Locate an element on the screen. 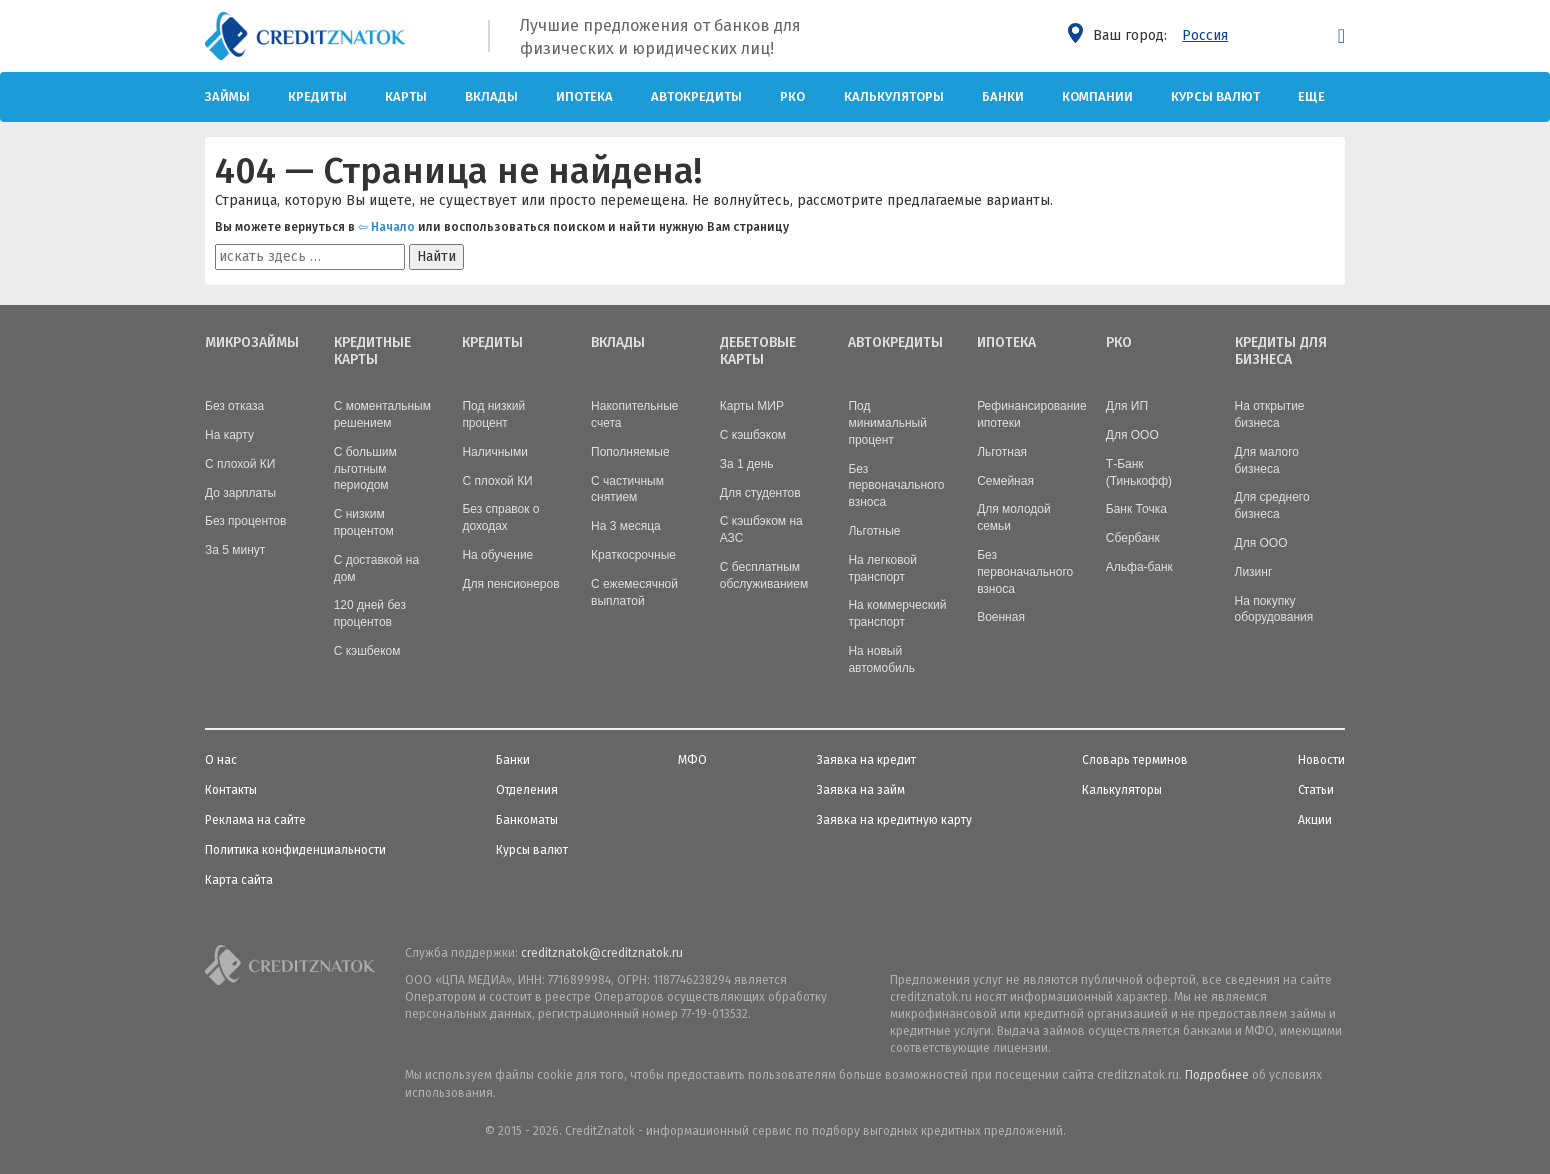 Image resolution: width=1550 pixels, height=1174 pixels. Семейная is located at coordinates (1005, 479).